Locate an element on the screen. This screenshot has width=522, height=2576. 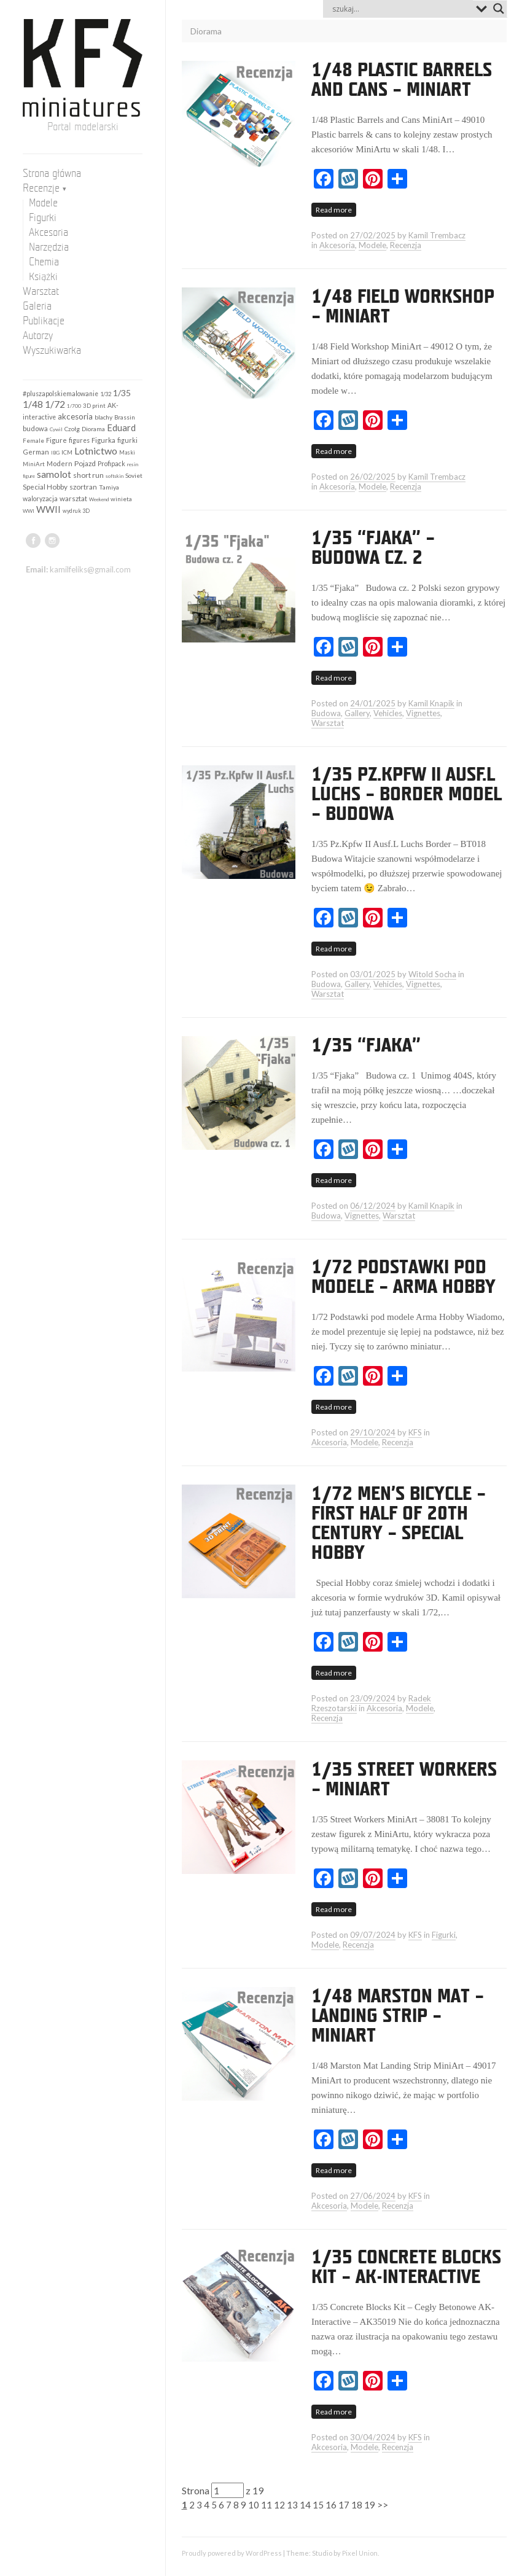
15 is located at coordinates (318, 2504).